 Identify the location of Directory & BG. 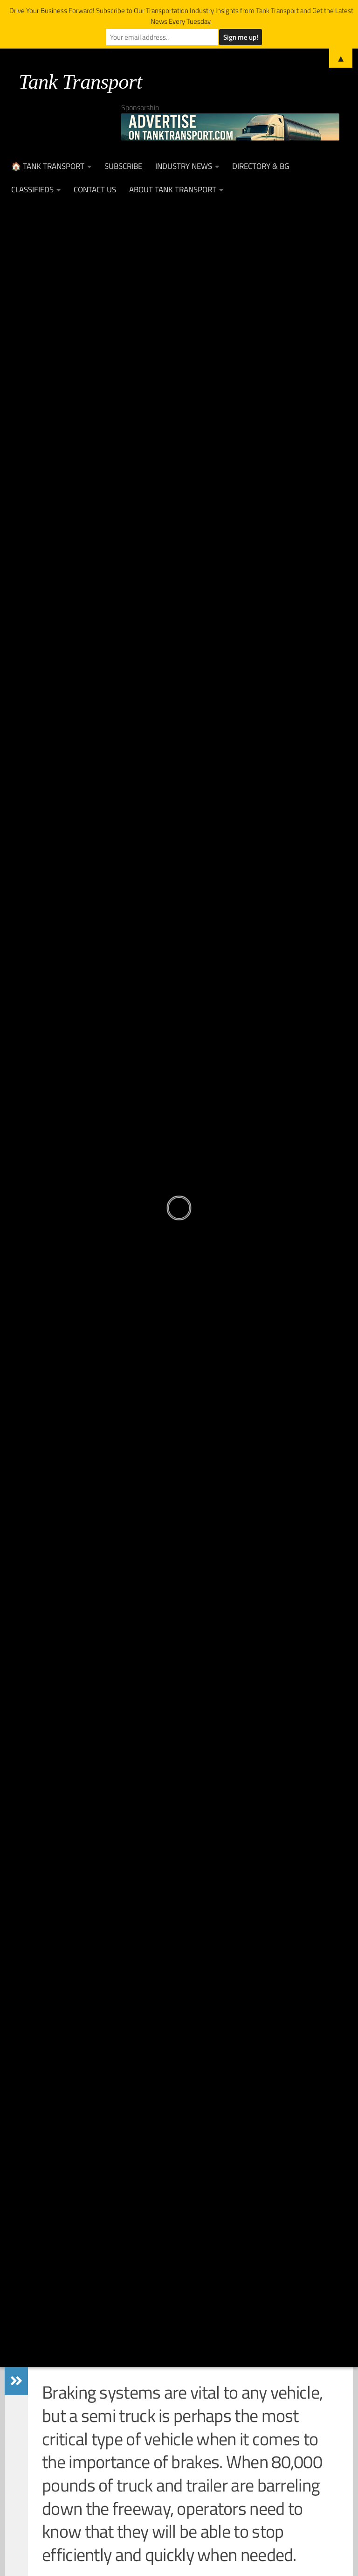
(260, 166).